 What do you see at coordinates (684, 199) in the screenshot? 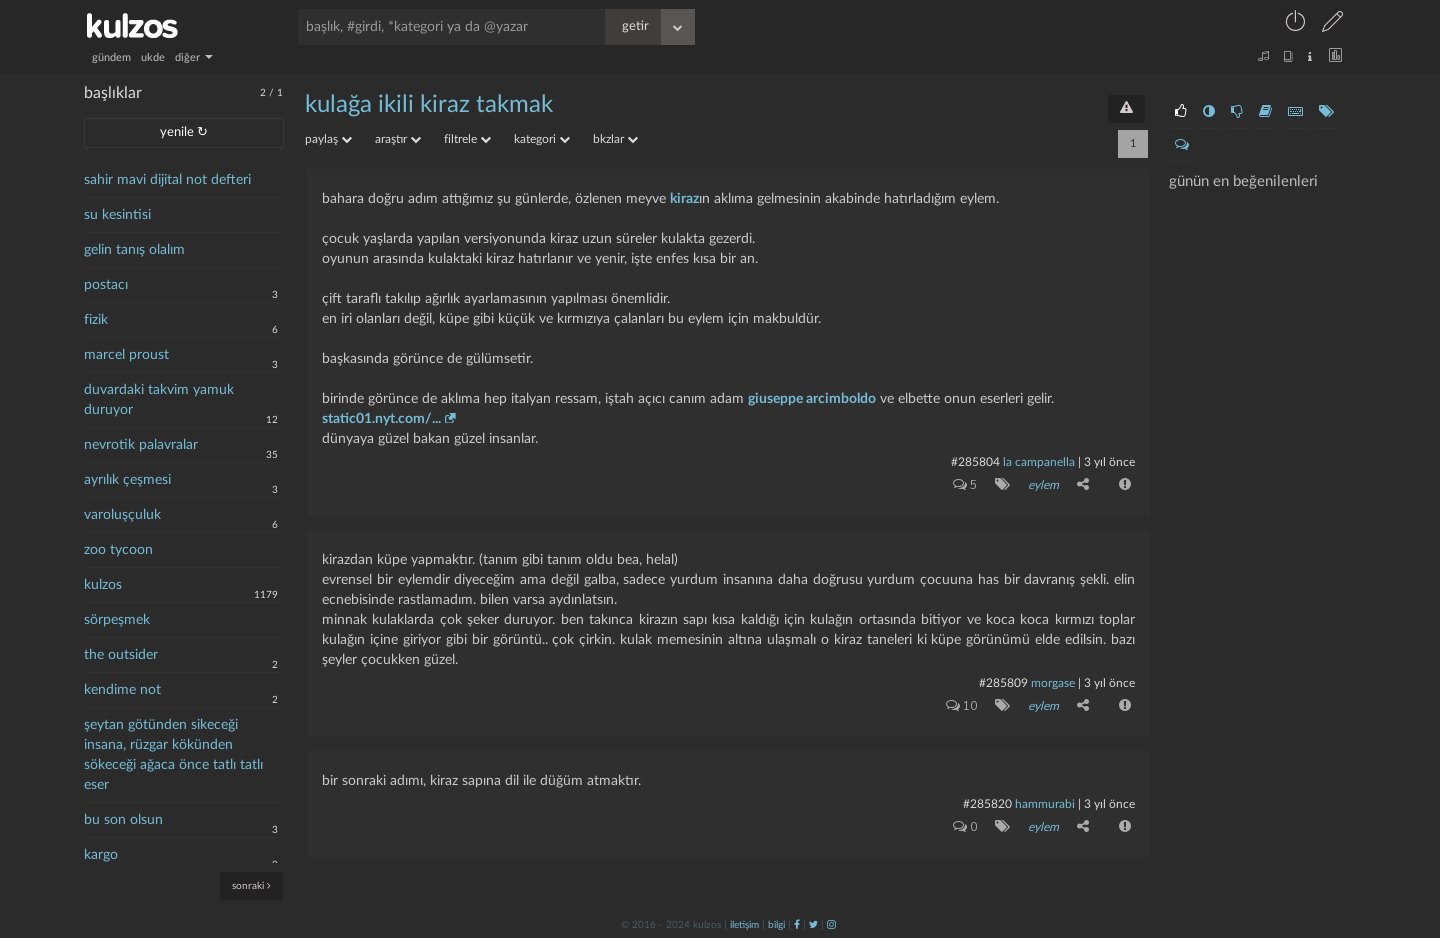
I see `kiraz` at bounding box center [684, 199].